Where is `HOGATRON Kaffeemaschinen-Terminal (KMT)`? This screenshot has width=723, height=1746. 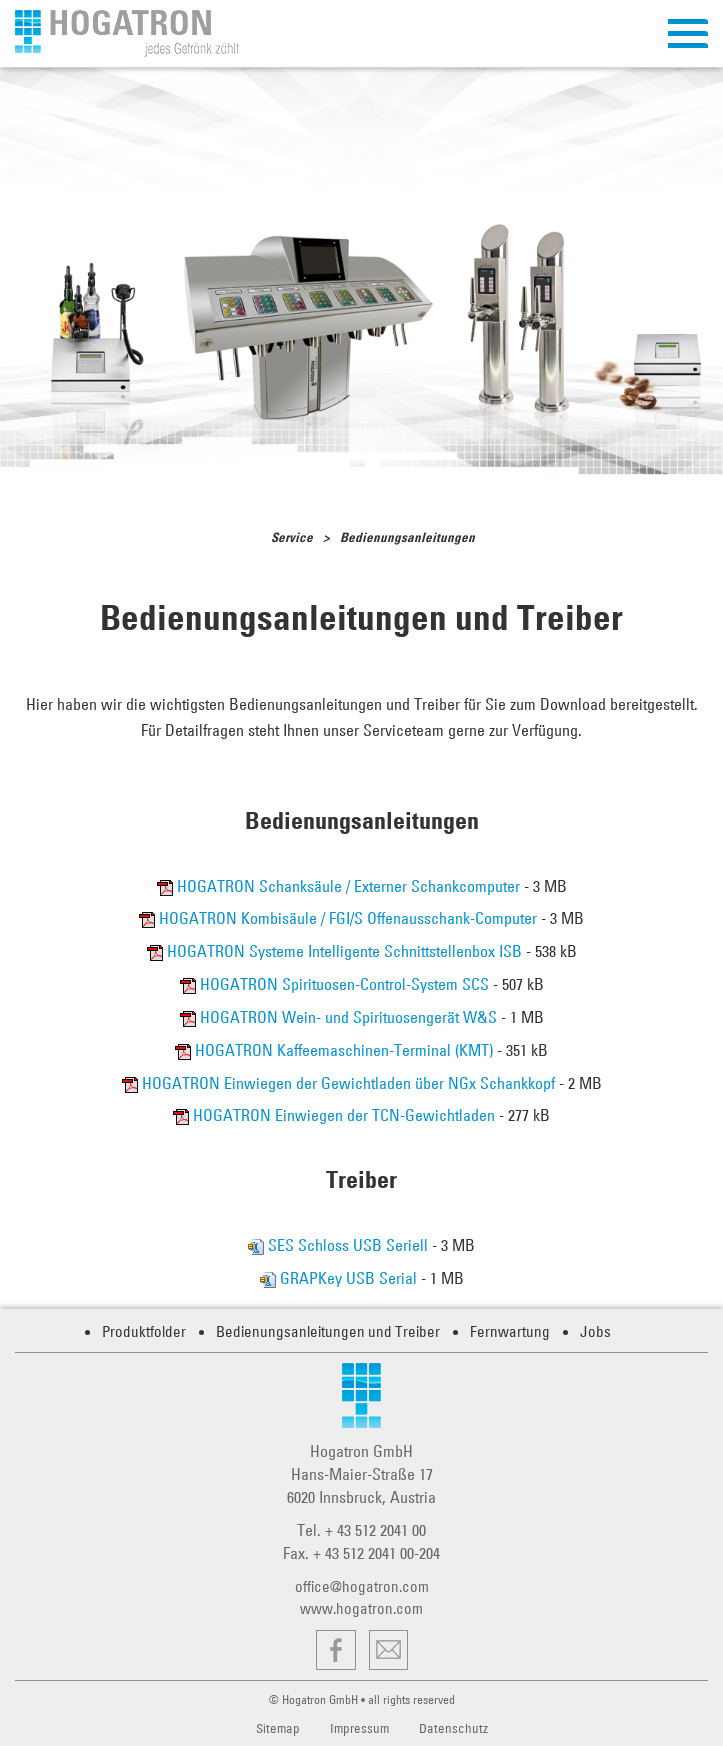 HOGATRON Kaffeemaschinen-Terminal (KMT) is located at coordinates (336, 1050).